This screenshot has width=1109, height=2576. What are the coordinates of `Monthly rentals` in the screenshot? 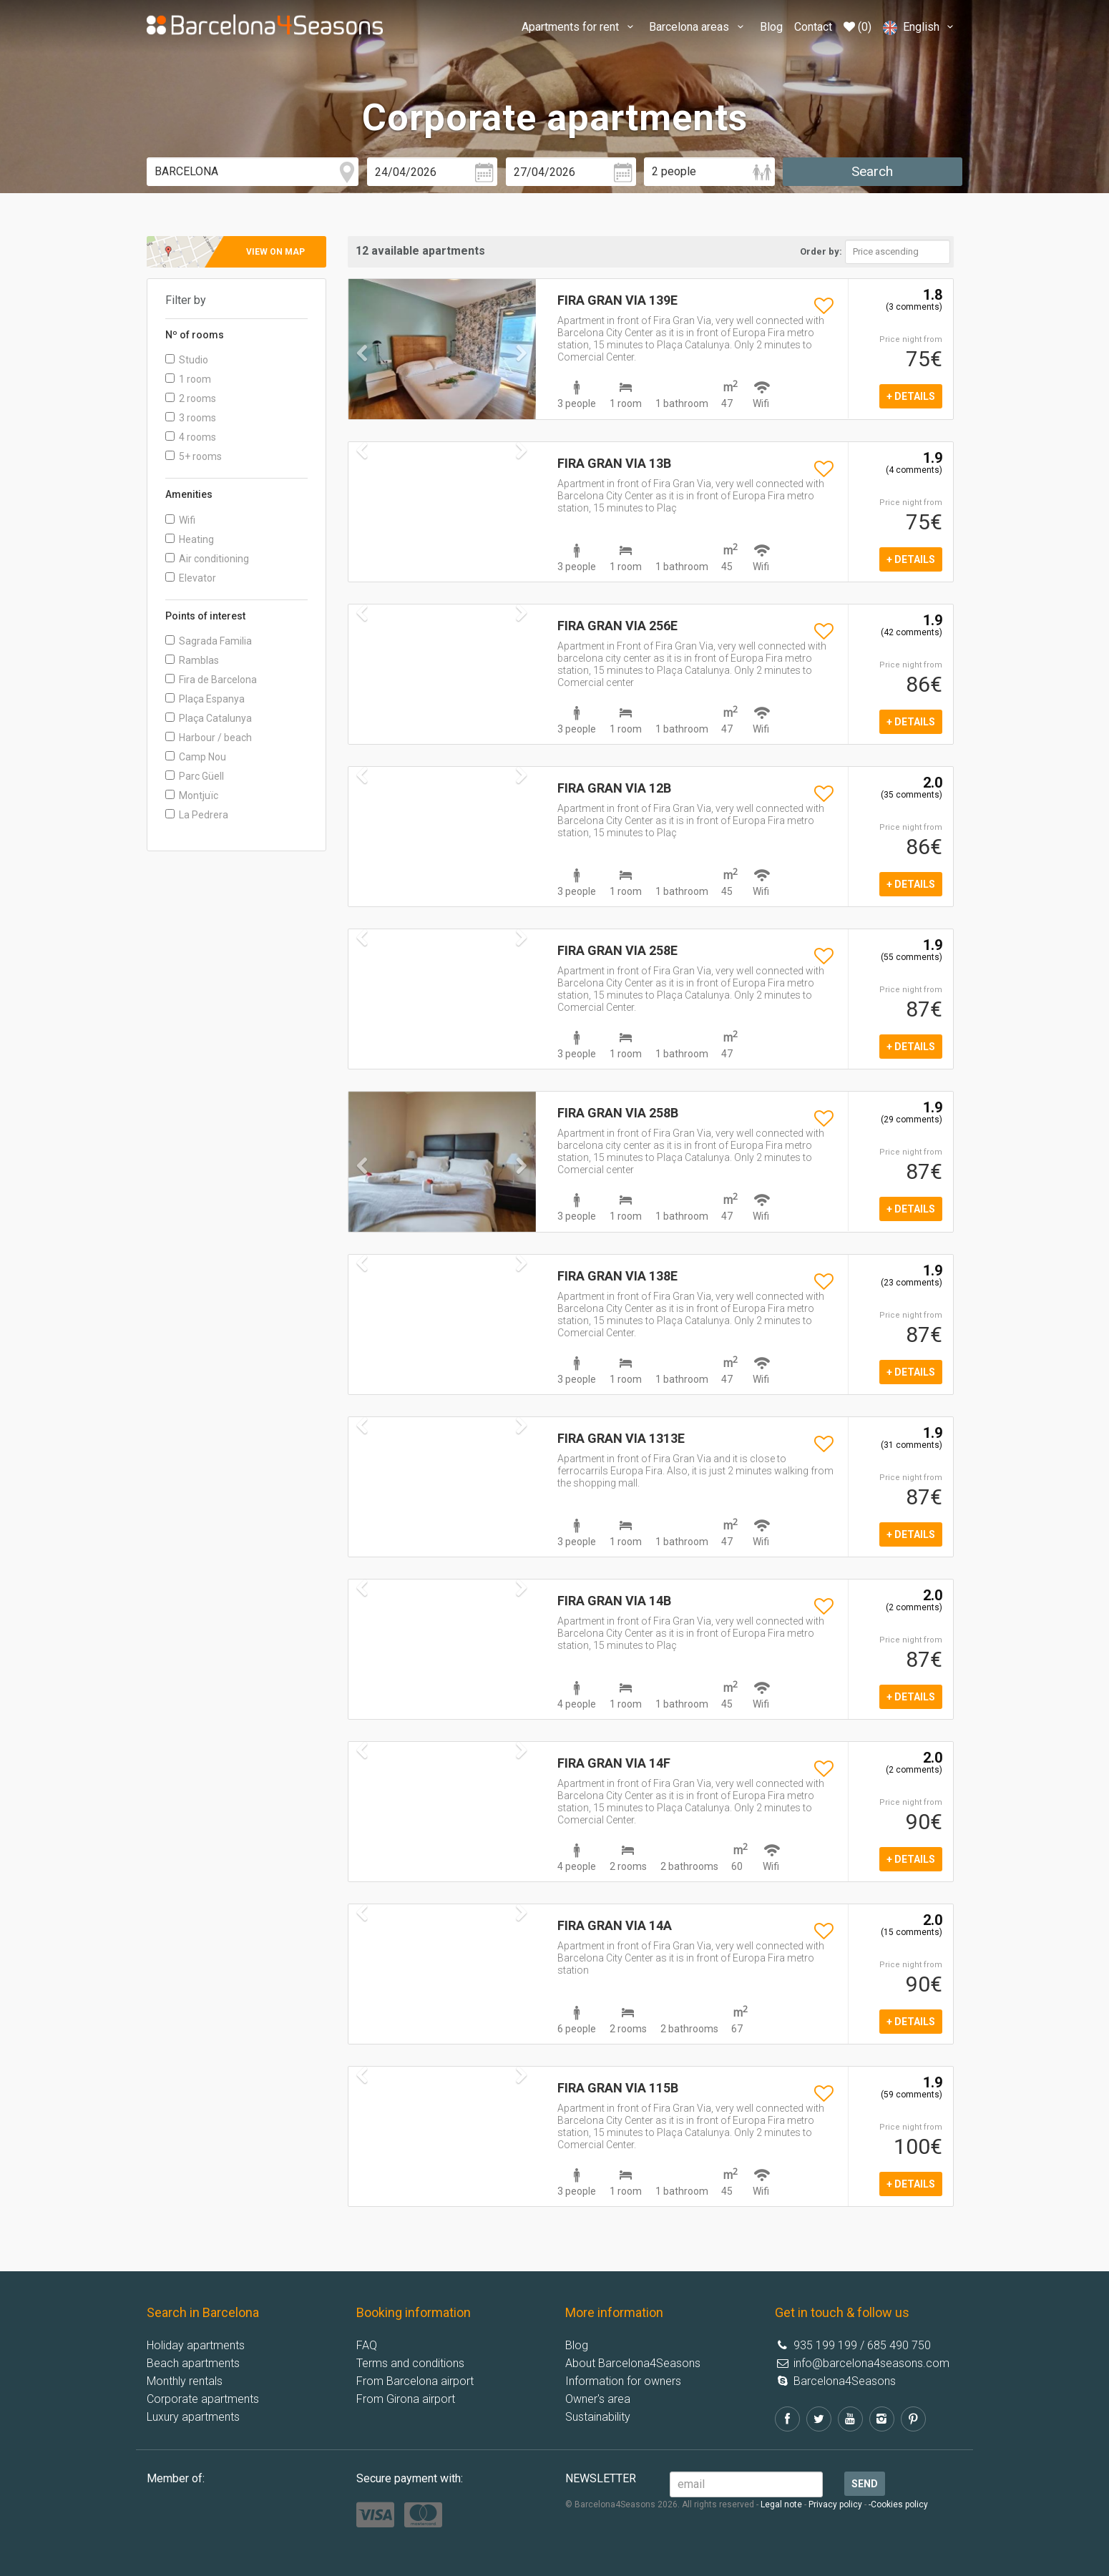 It's located at (185, 2381).